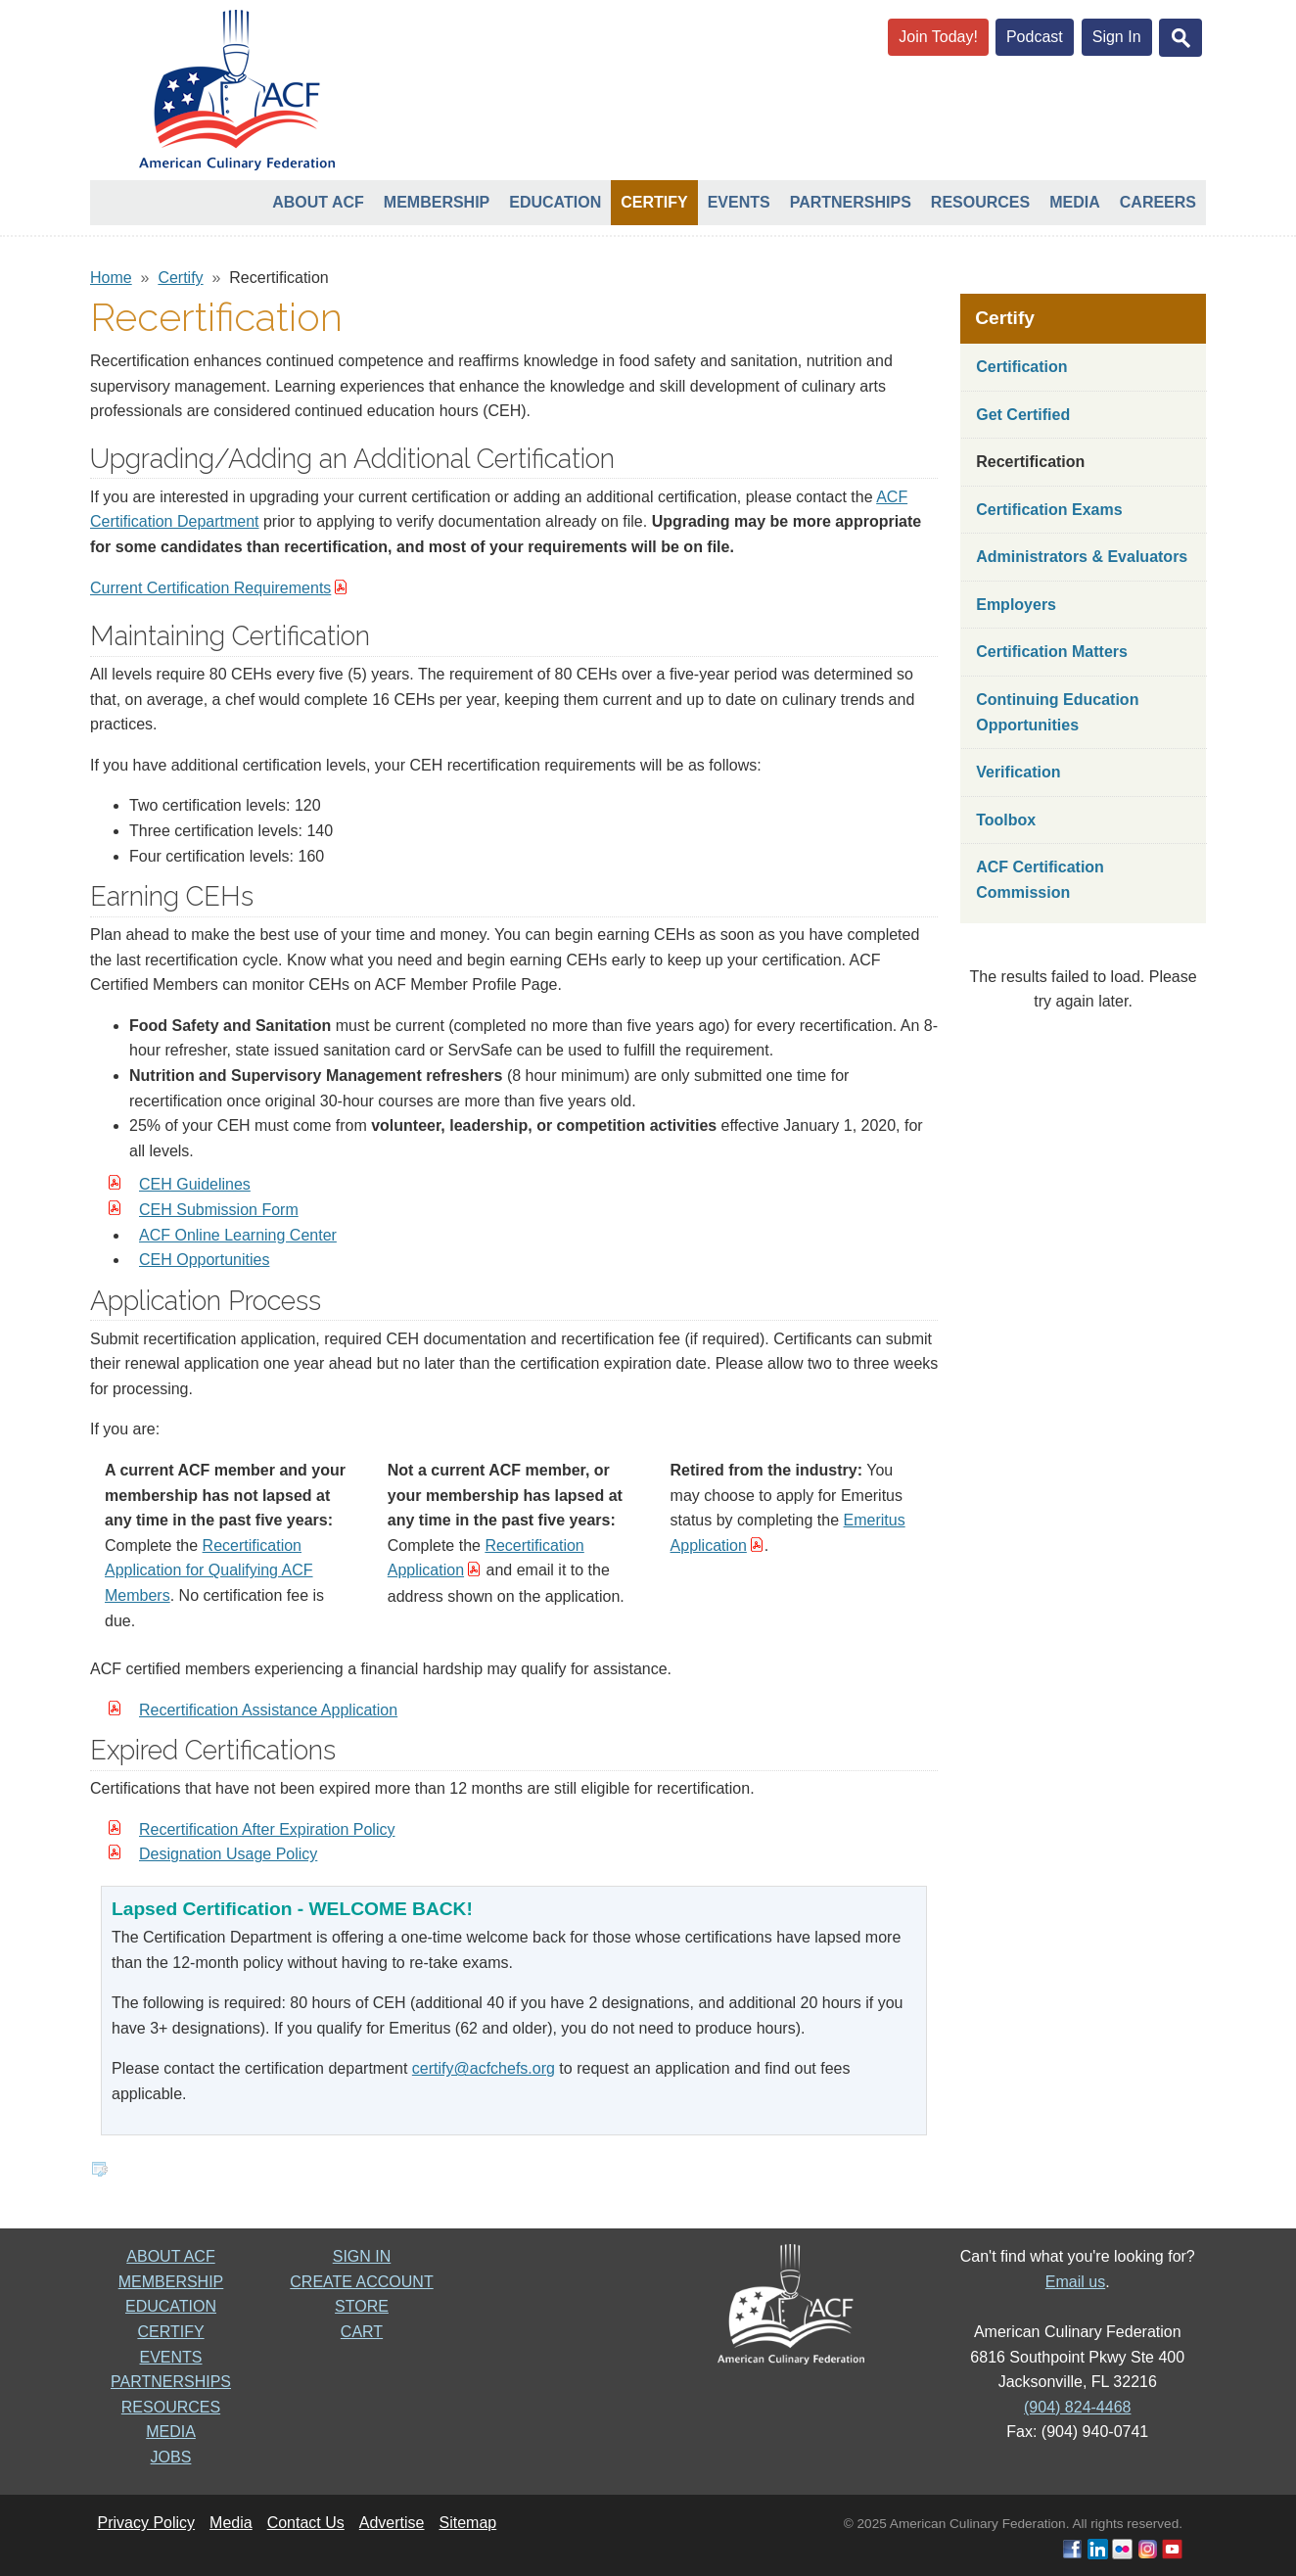 The height and width of the screenshot is (2576, 1296). What do you see at coordinates (204, 1259) in the screenshot?
I see `CEH Opportunities` at bounding box center [204, 1259].